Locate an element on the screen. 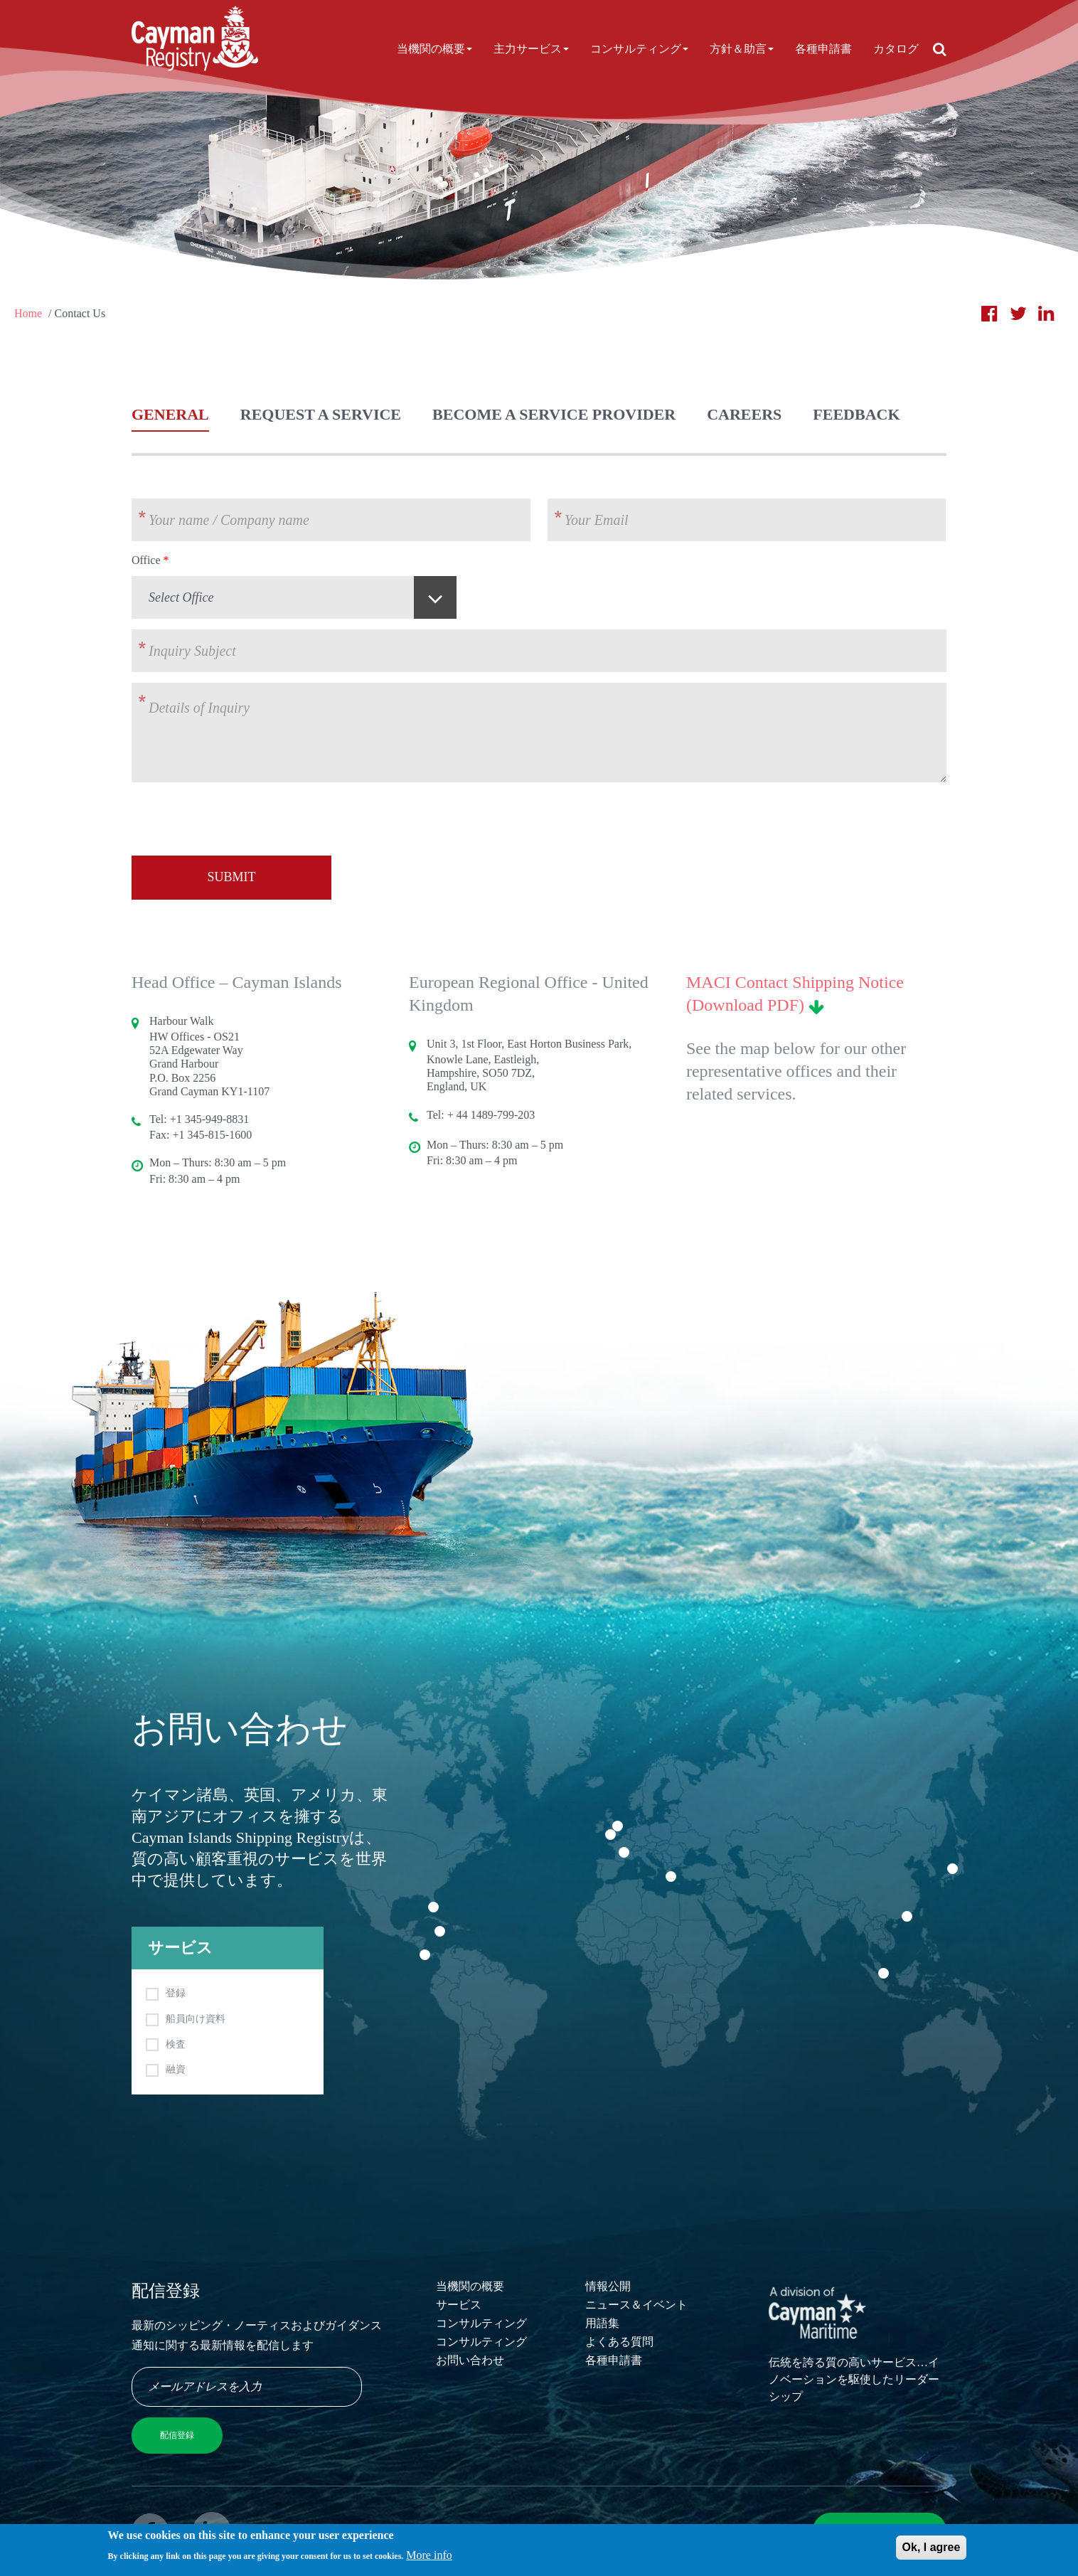 The width and height of the screenshot is (1078, 2576). 融資 is located at coordinates (176, 2069).